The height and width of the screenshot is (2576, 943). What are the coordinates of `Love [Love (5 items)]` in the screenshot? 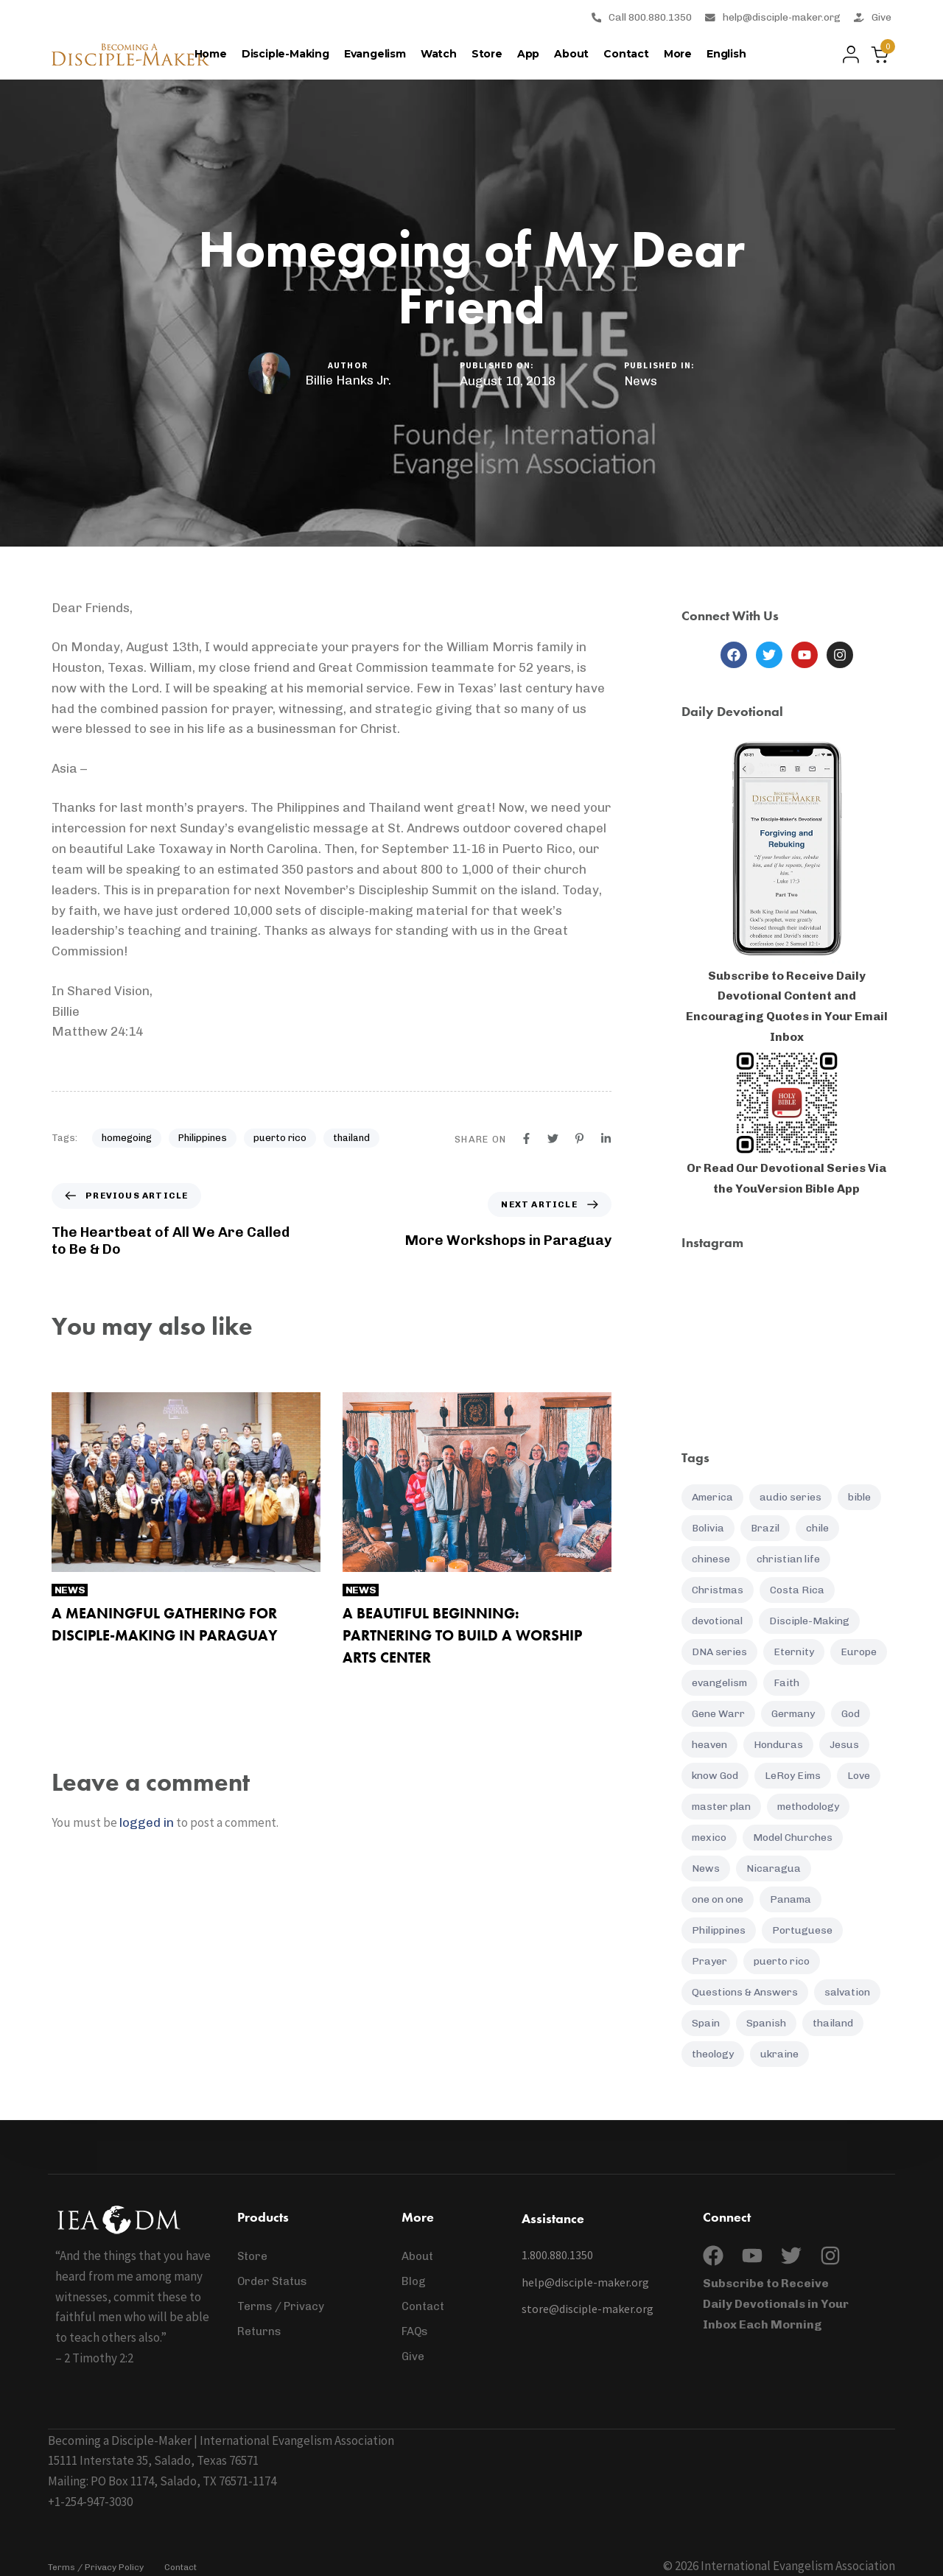 It's located at (858, 1775).